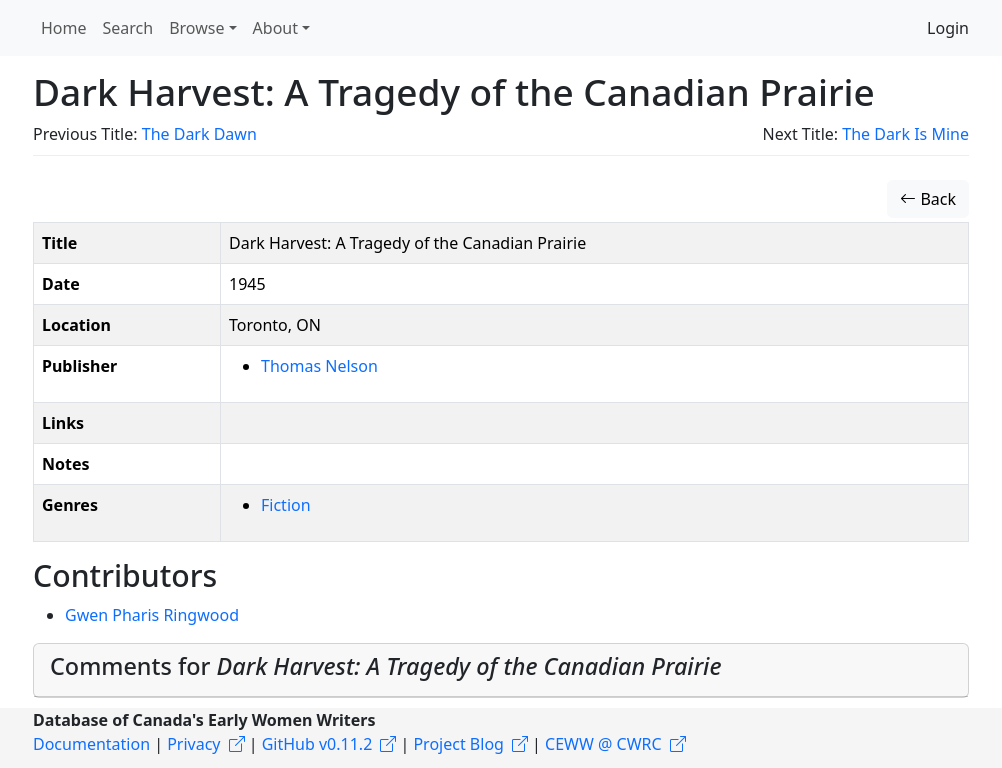 Image resolution: width=1002 pixels, height=768 pixels. Describe the element at coordinates (286, 505) in the screenshot. I see `Fiction` at that location.